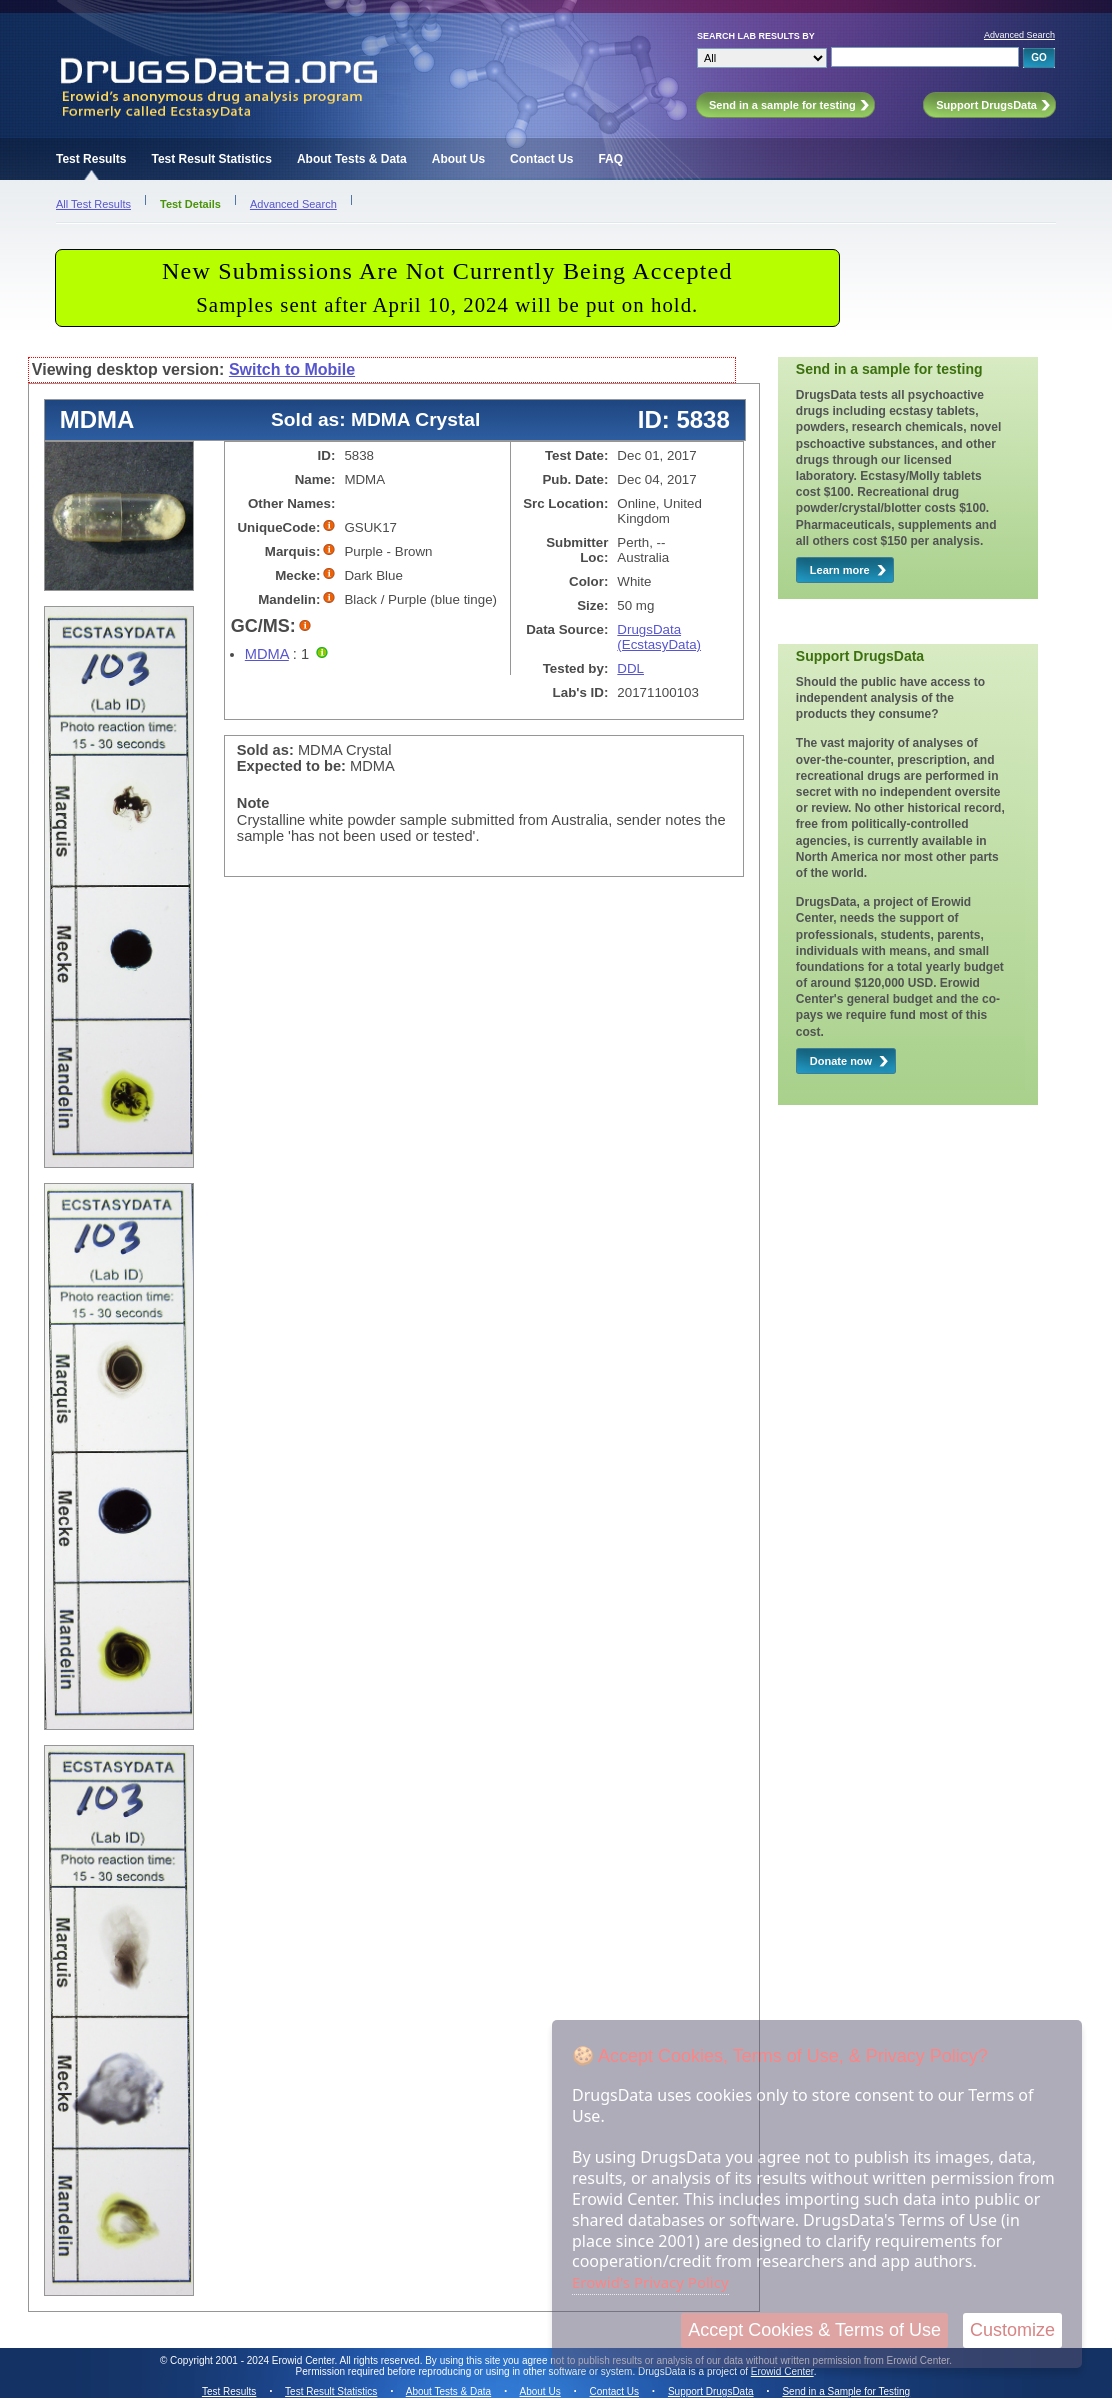  Describe the element at coordinates (630, 668) in the screenshot. I see `DDL` at that location.